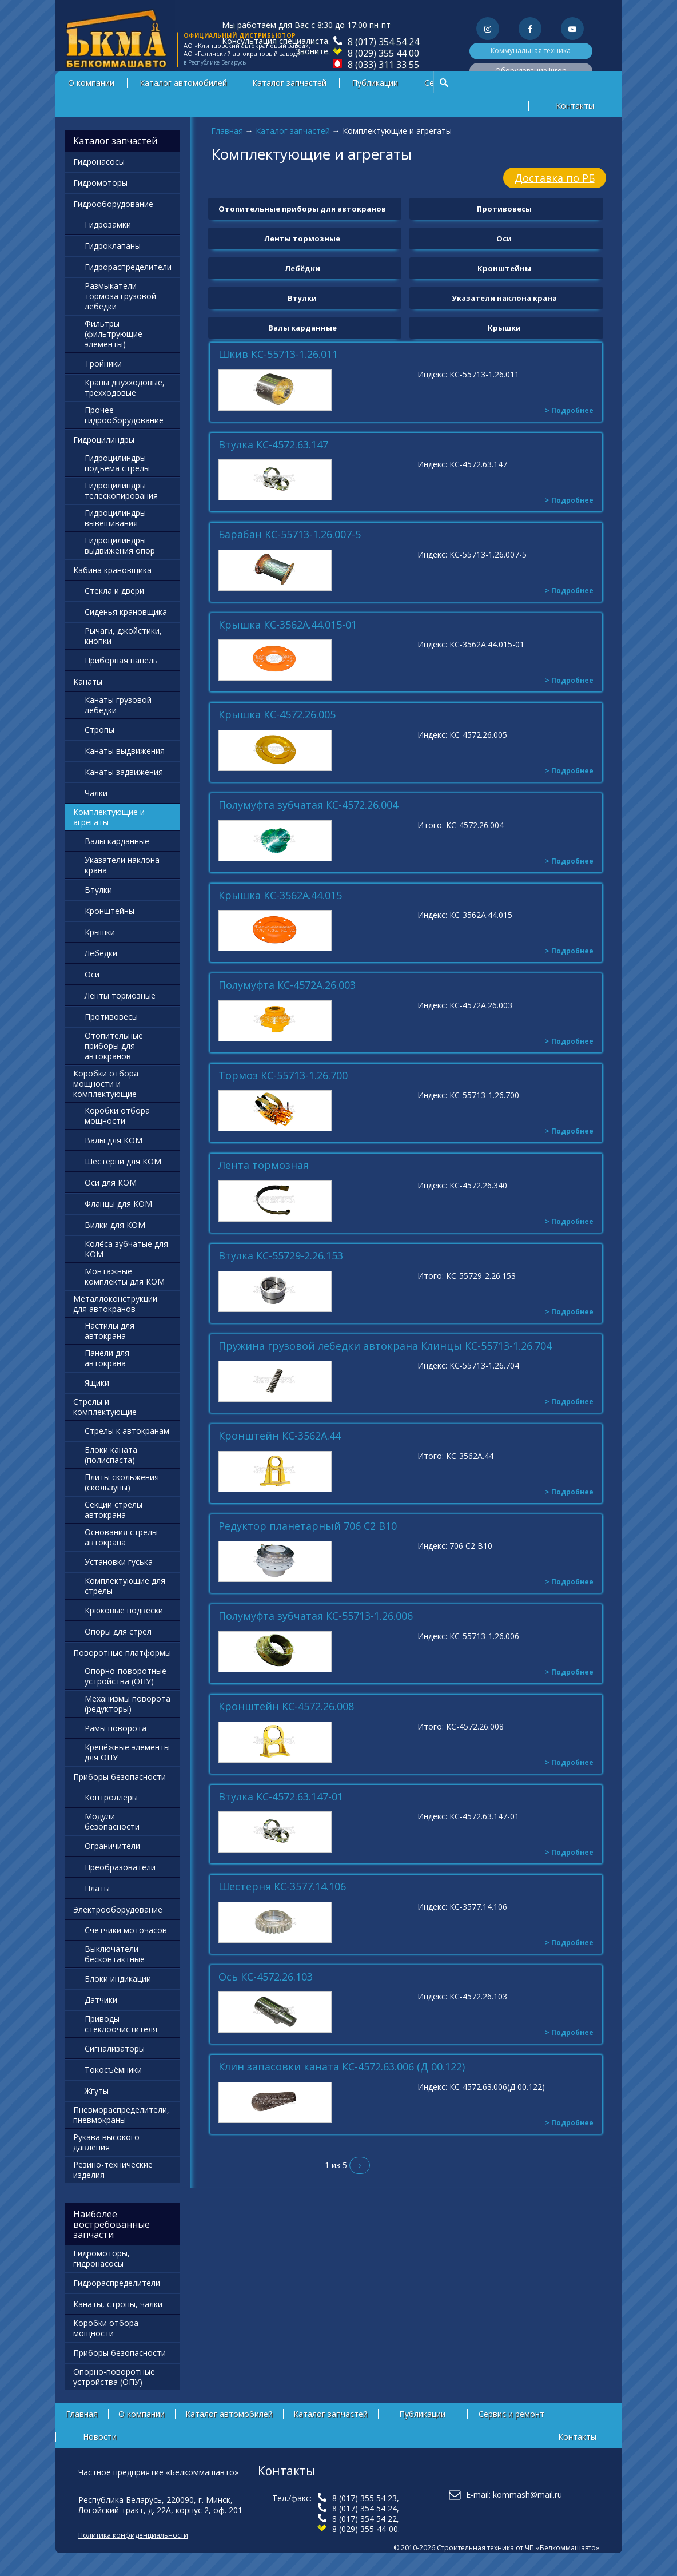  I want to click on Редуктор планетарный 706 С2 В10, so click(307, 1526).